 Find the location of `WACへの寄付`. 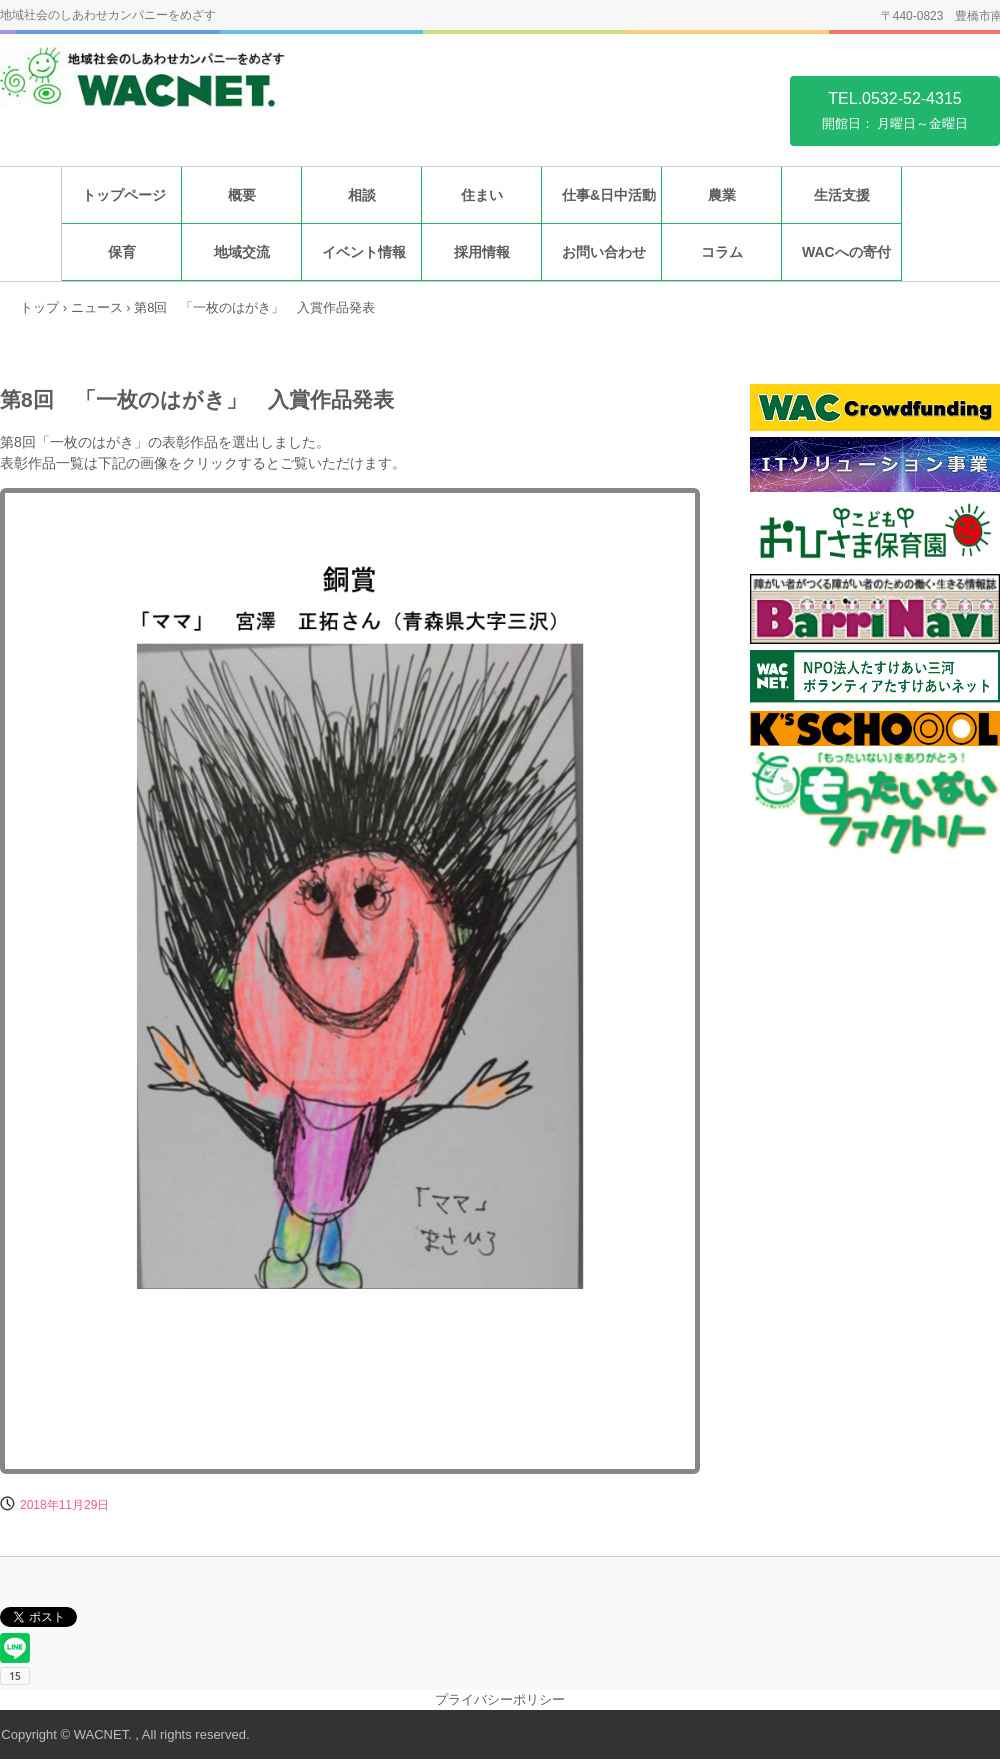

WACへの寄付 is located at coordinates (846, 252).